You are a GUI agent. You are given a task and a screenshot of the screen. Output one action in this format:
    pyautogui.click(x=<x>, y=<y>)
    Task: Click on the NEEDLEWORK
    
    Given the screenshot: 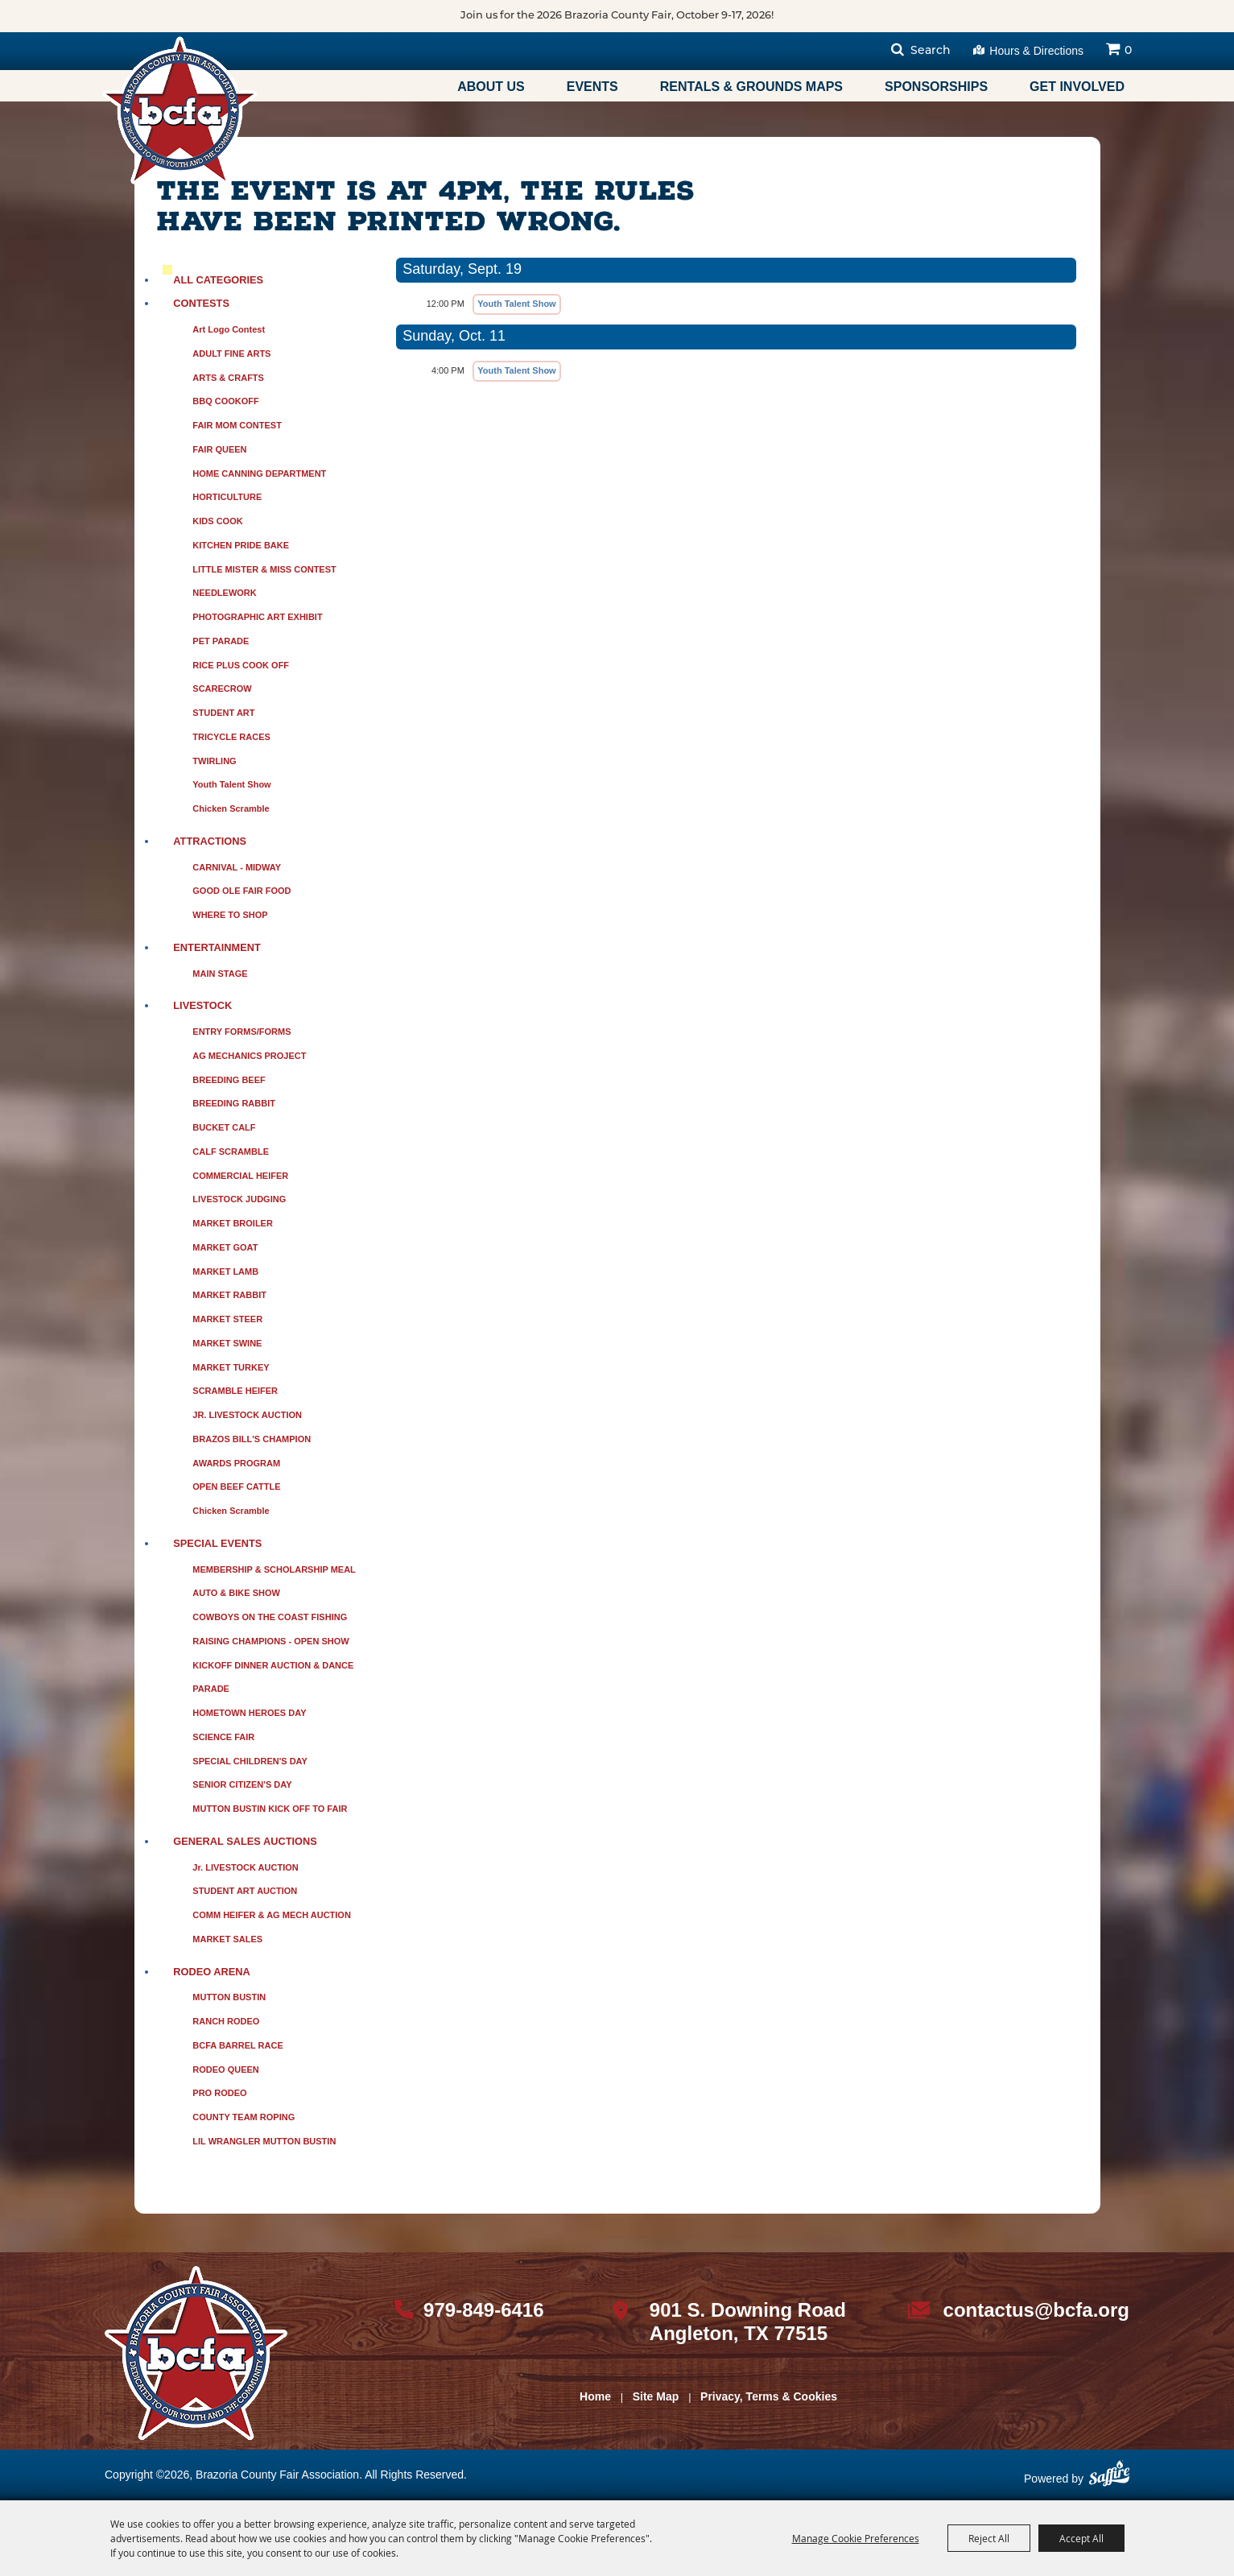 What is the action you would take?
    pyautogui.click(x=224, y=592)
    